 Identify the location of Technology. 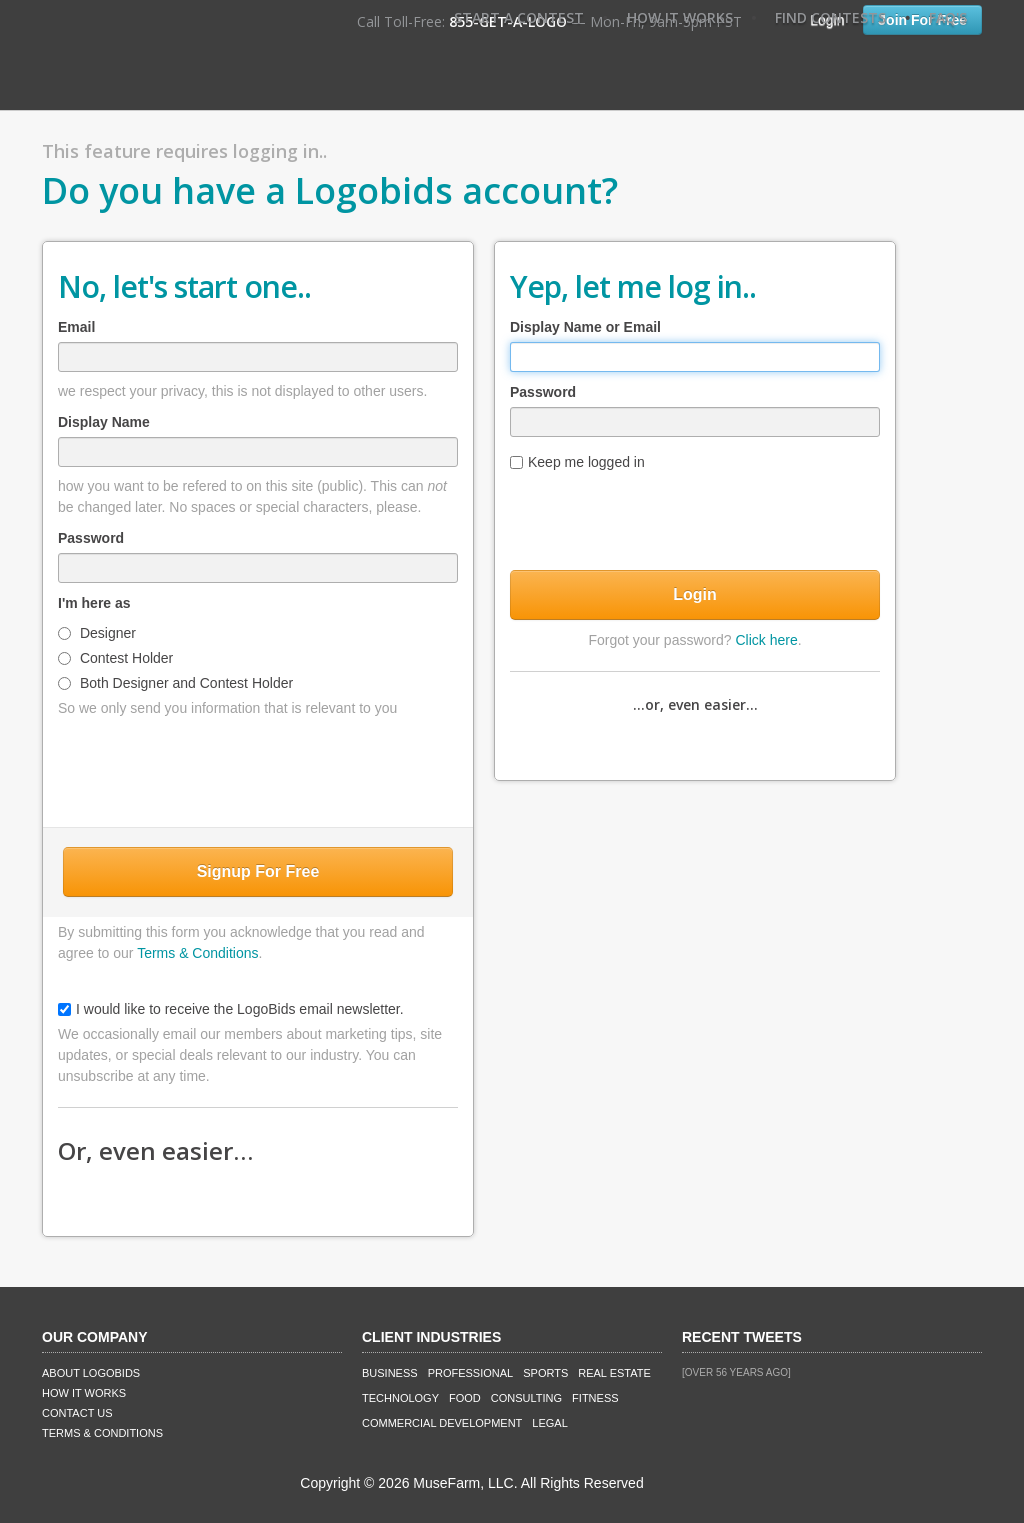
(400, 1398).